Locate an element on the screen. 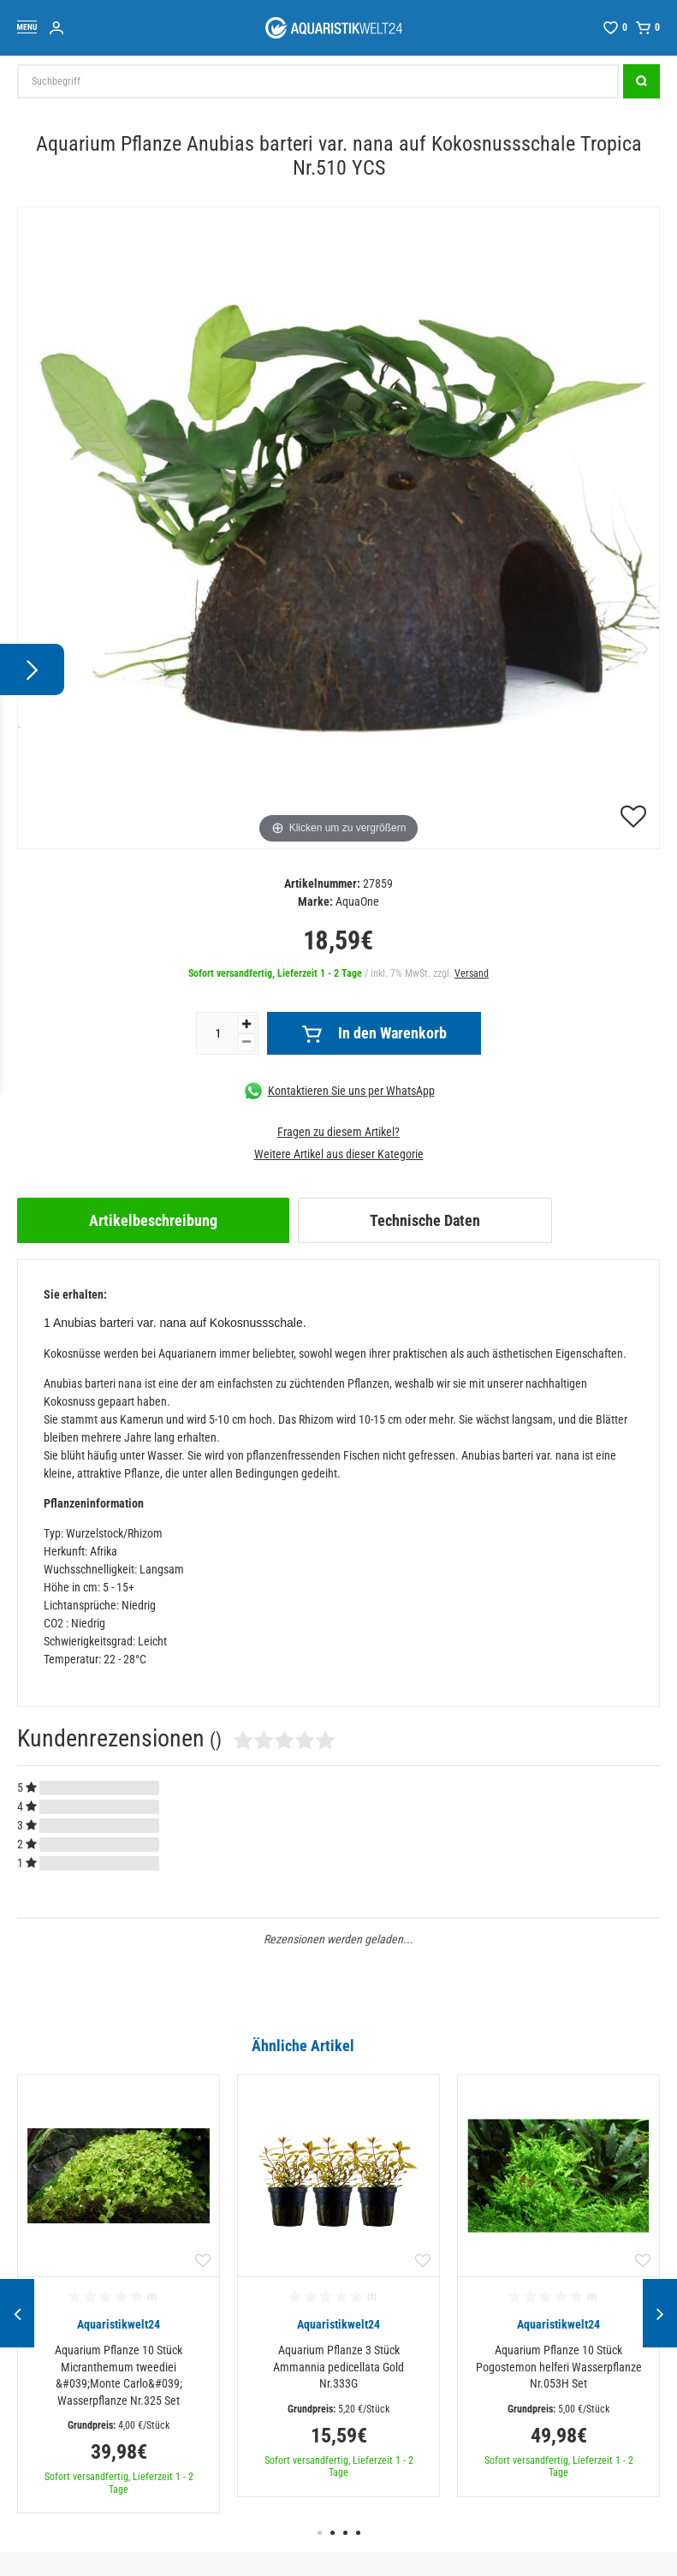  3 [button] is located at coordinates (345, 2533).